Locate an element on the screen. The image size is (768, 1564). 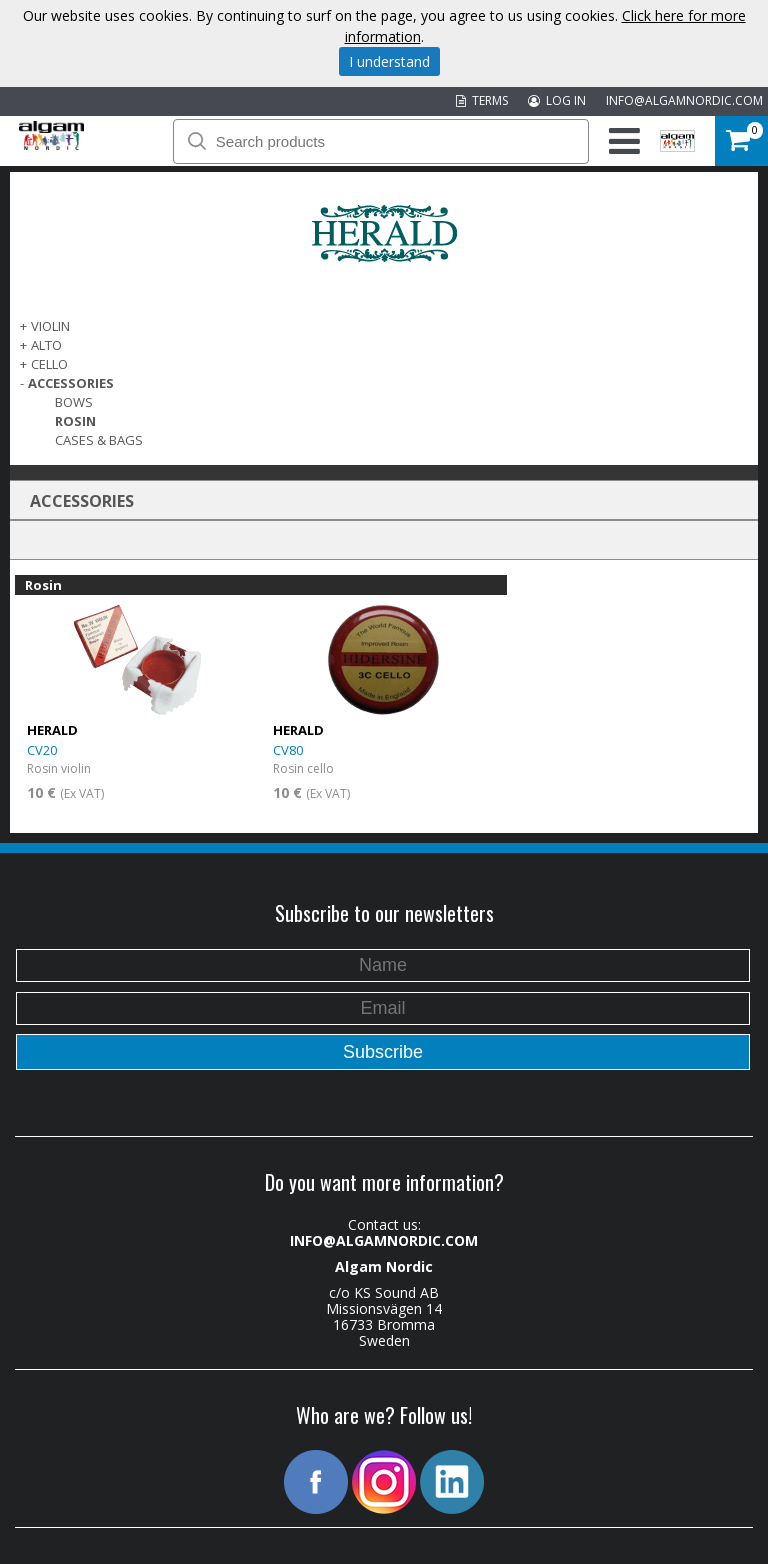
TERMS is located at coordinates (482, 100).